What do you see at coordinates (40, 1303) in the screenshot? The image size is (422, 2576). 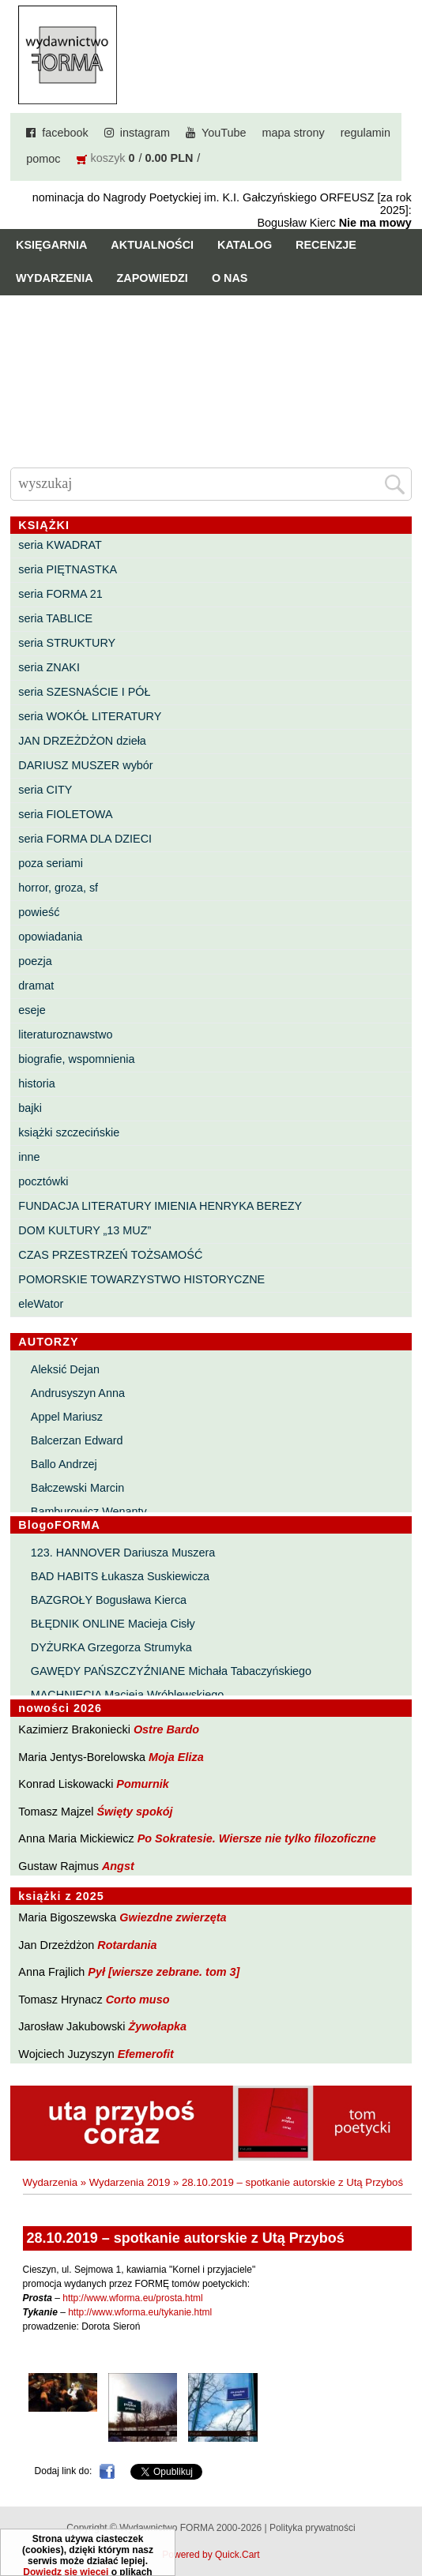 I see `eleWator` at bounding box center [40, 1303].